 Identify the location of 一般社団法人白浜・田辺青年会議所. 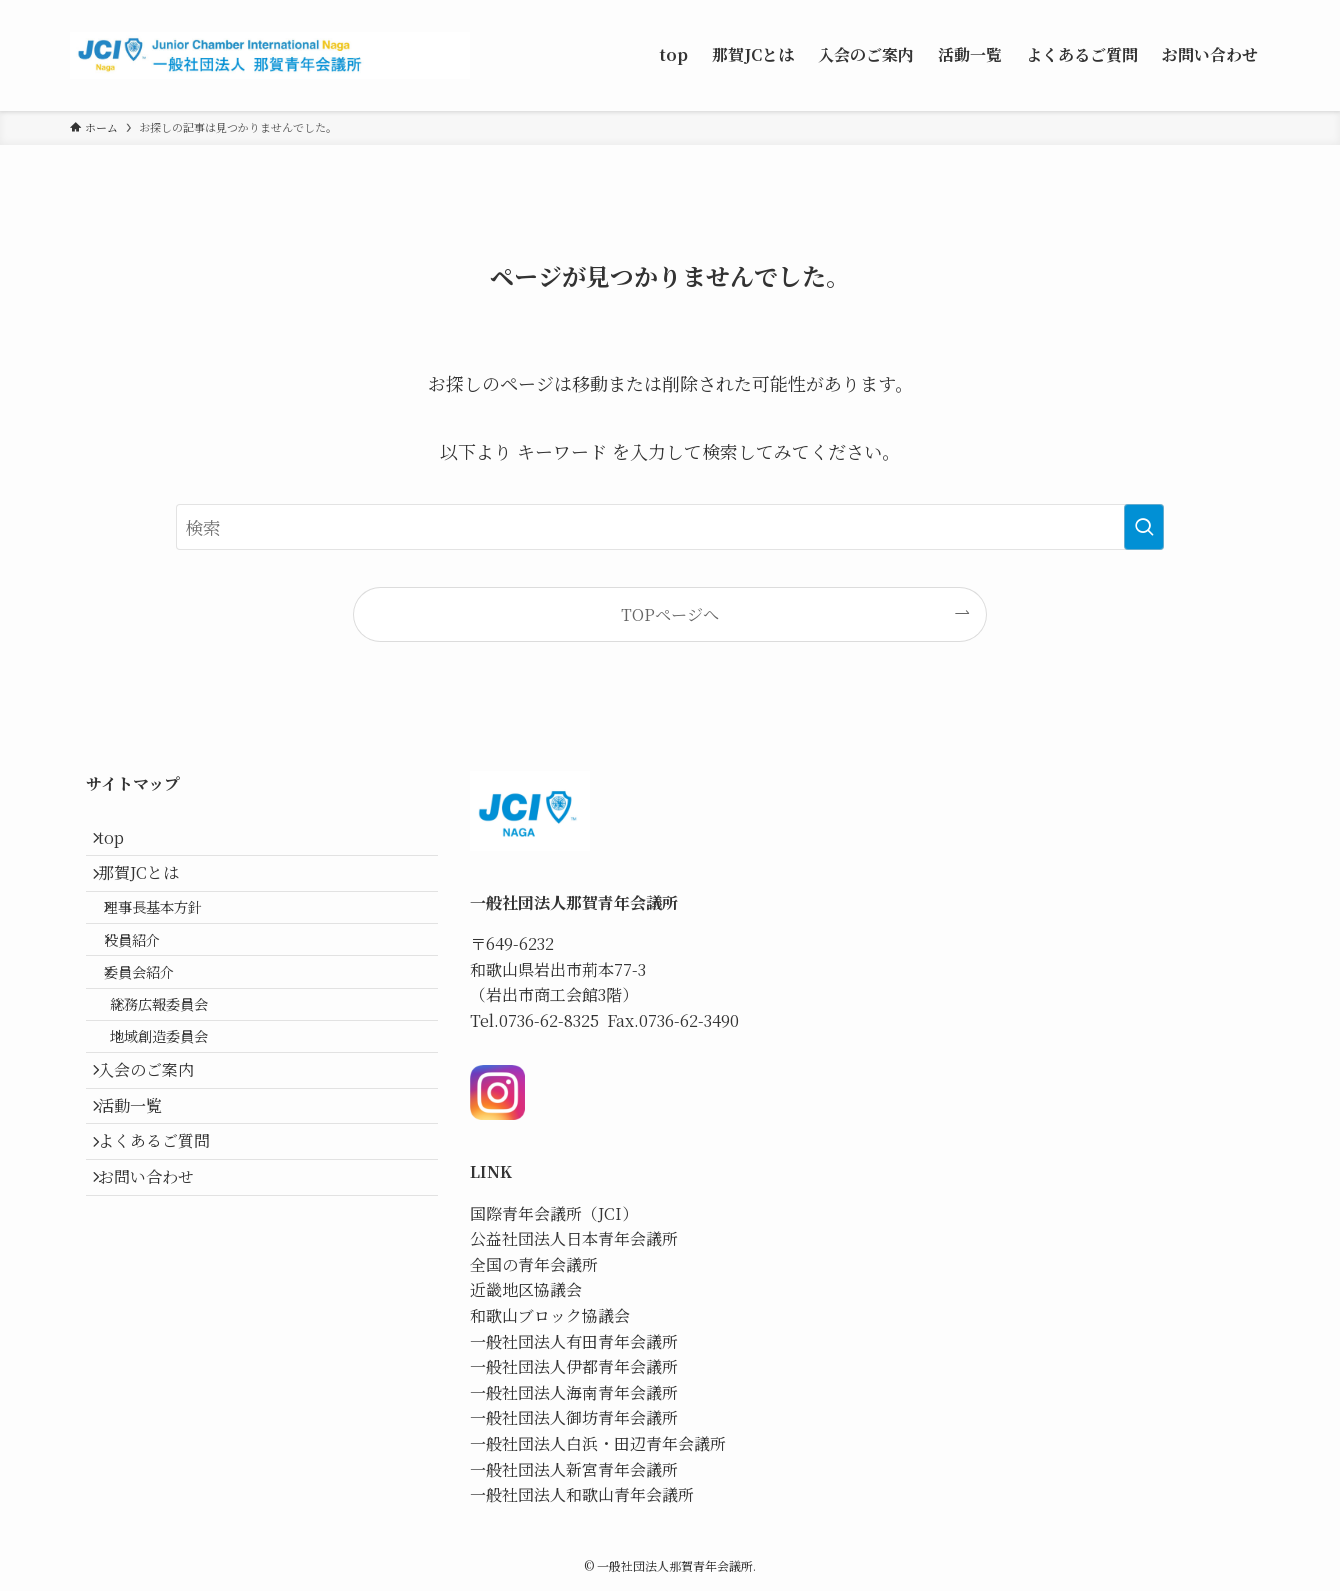
(598, 1443).